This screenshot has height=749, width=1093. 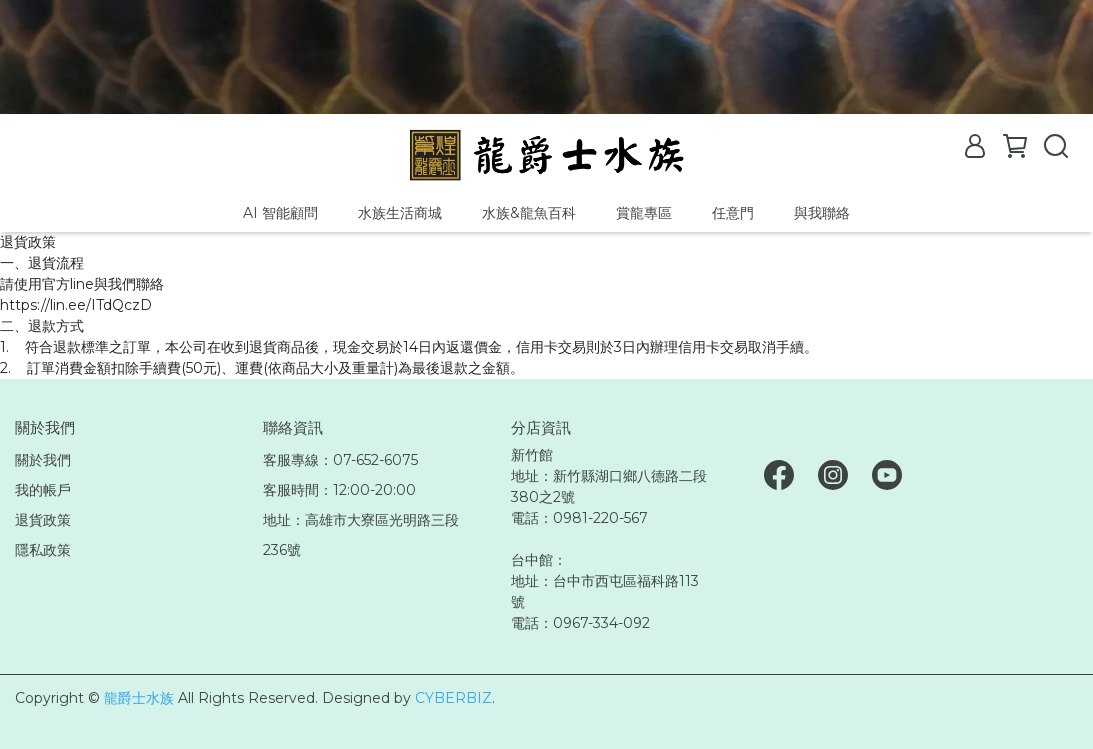 What do you see at coordinates (43, 520) in the screenshot?
I see `退貨政策` at bounding box center [43, 520].